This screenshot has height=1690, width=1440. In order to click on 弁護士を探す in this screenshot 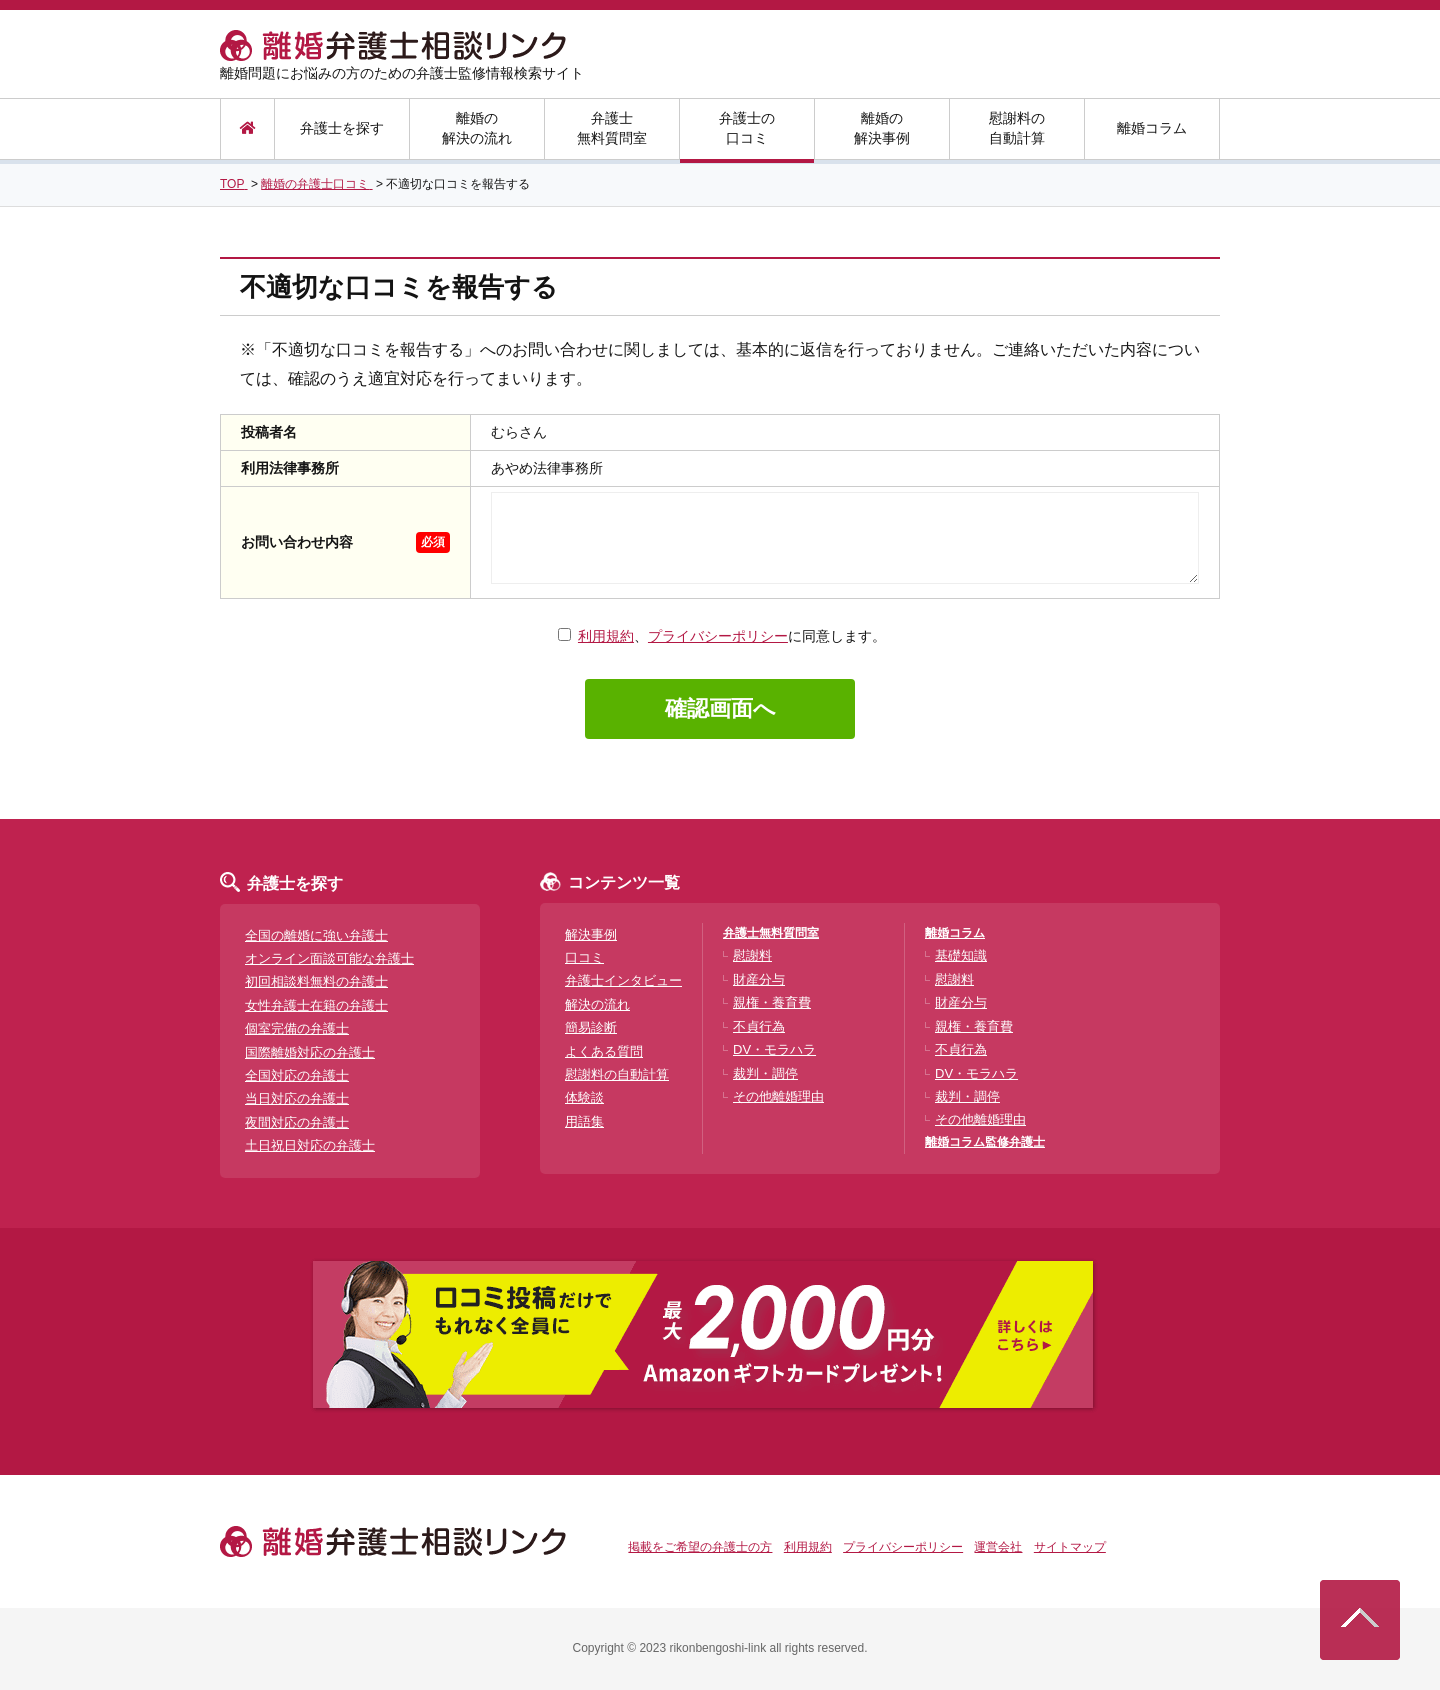, I will do `click(342, 128)`.